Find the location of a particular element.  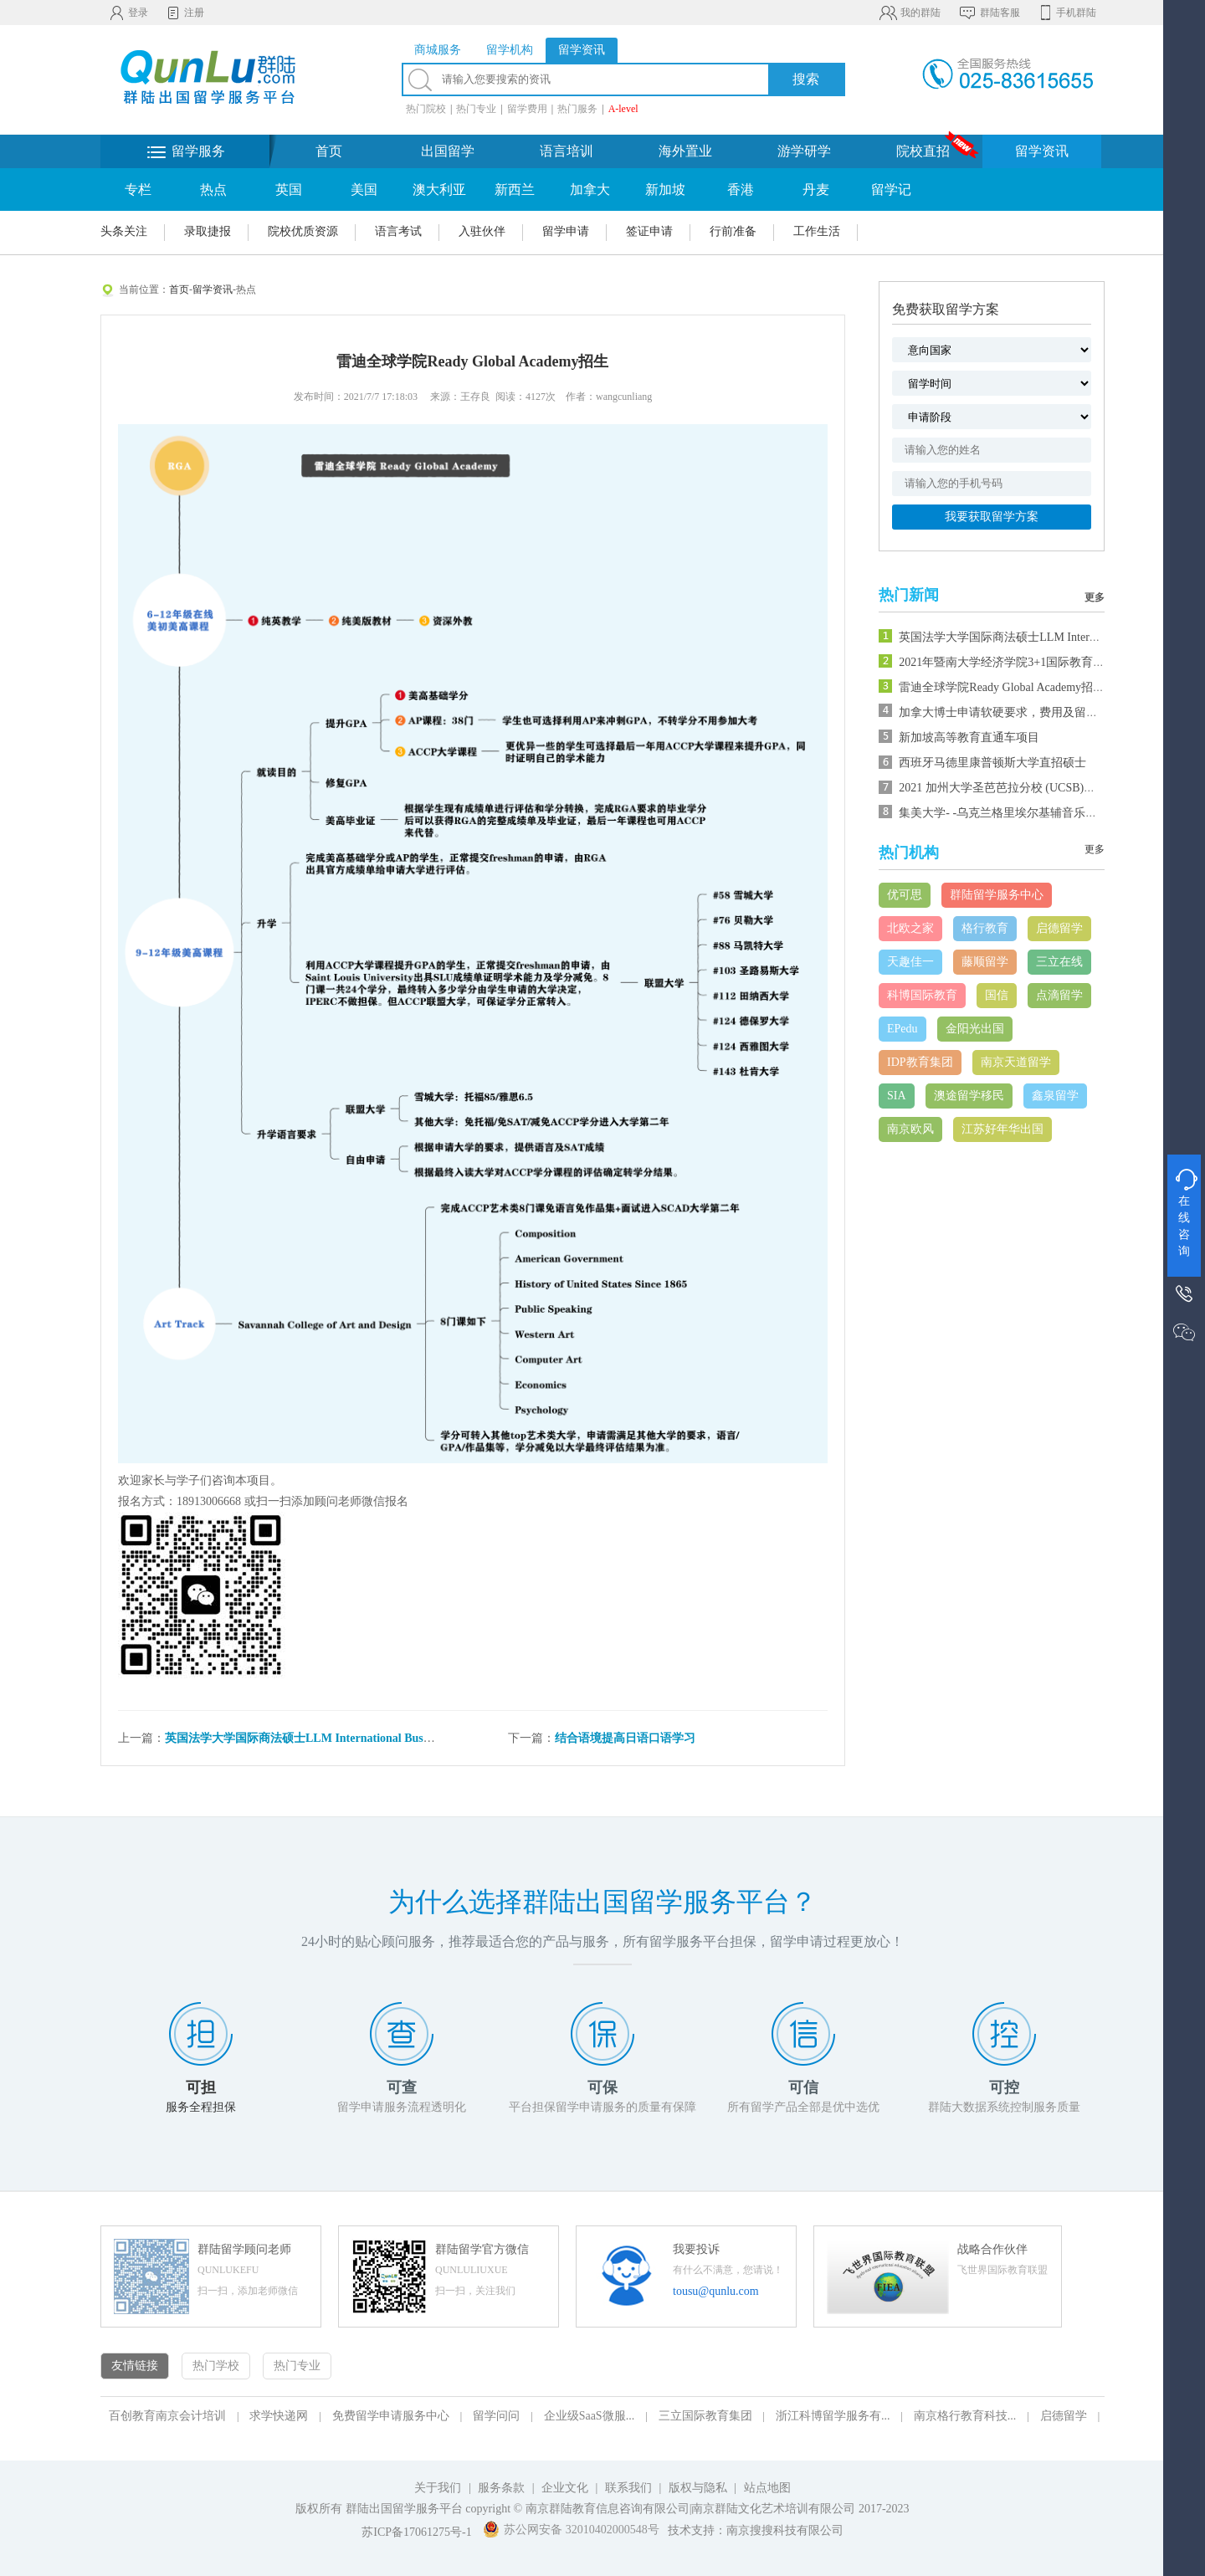

苏ICP备17061275号-1 is located at coordinates (416, 2532).